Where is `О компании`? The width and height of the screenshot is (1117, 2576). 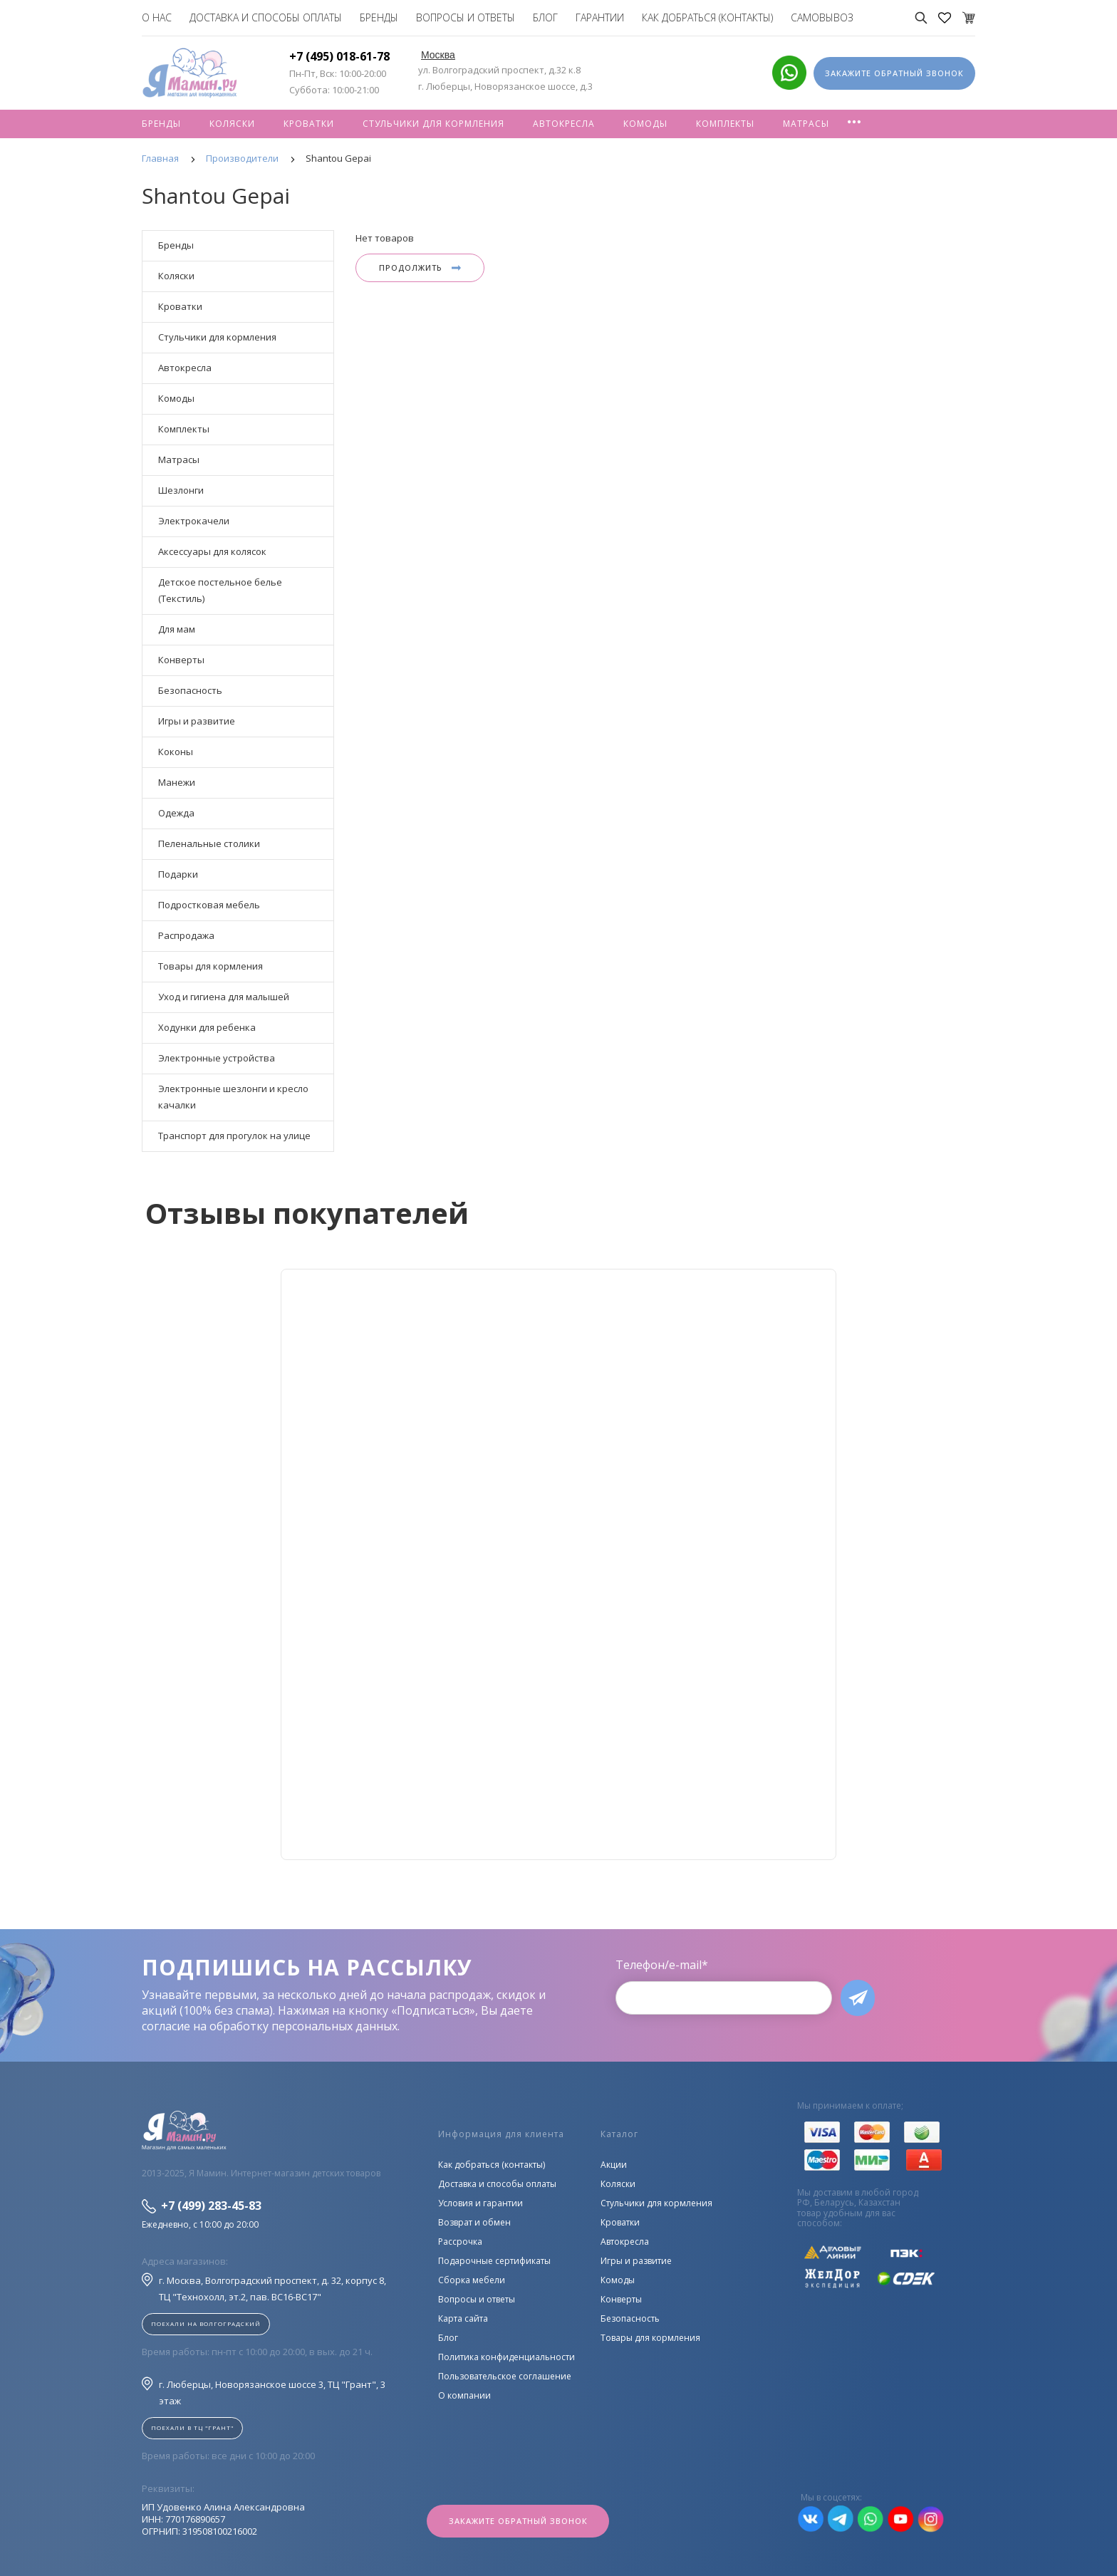 О компании is located at coordinates (464, 2395).